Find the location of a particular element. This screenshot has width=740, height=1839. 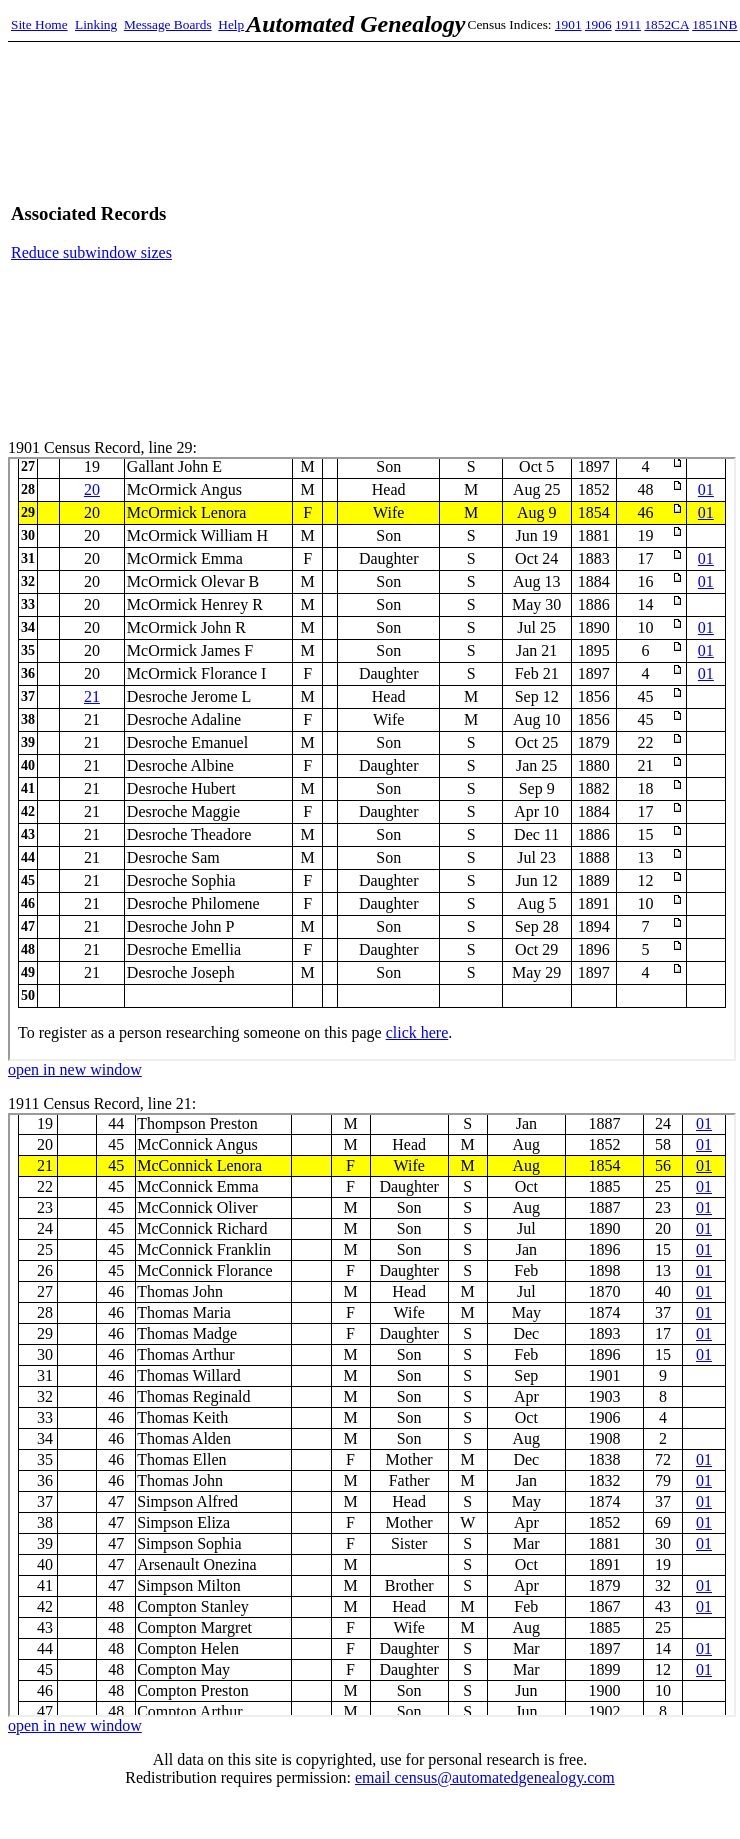

1851NB is located at coordinates (714, 24).